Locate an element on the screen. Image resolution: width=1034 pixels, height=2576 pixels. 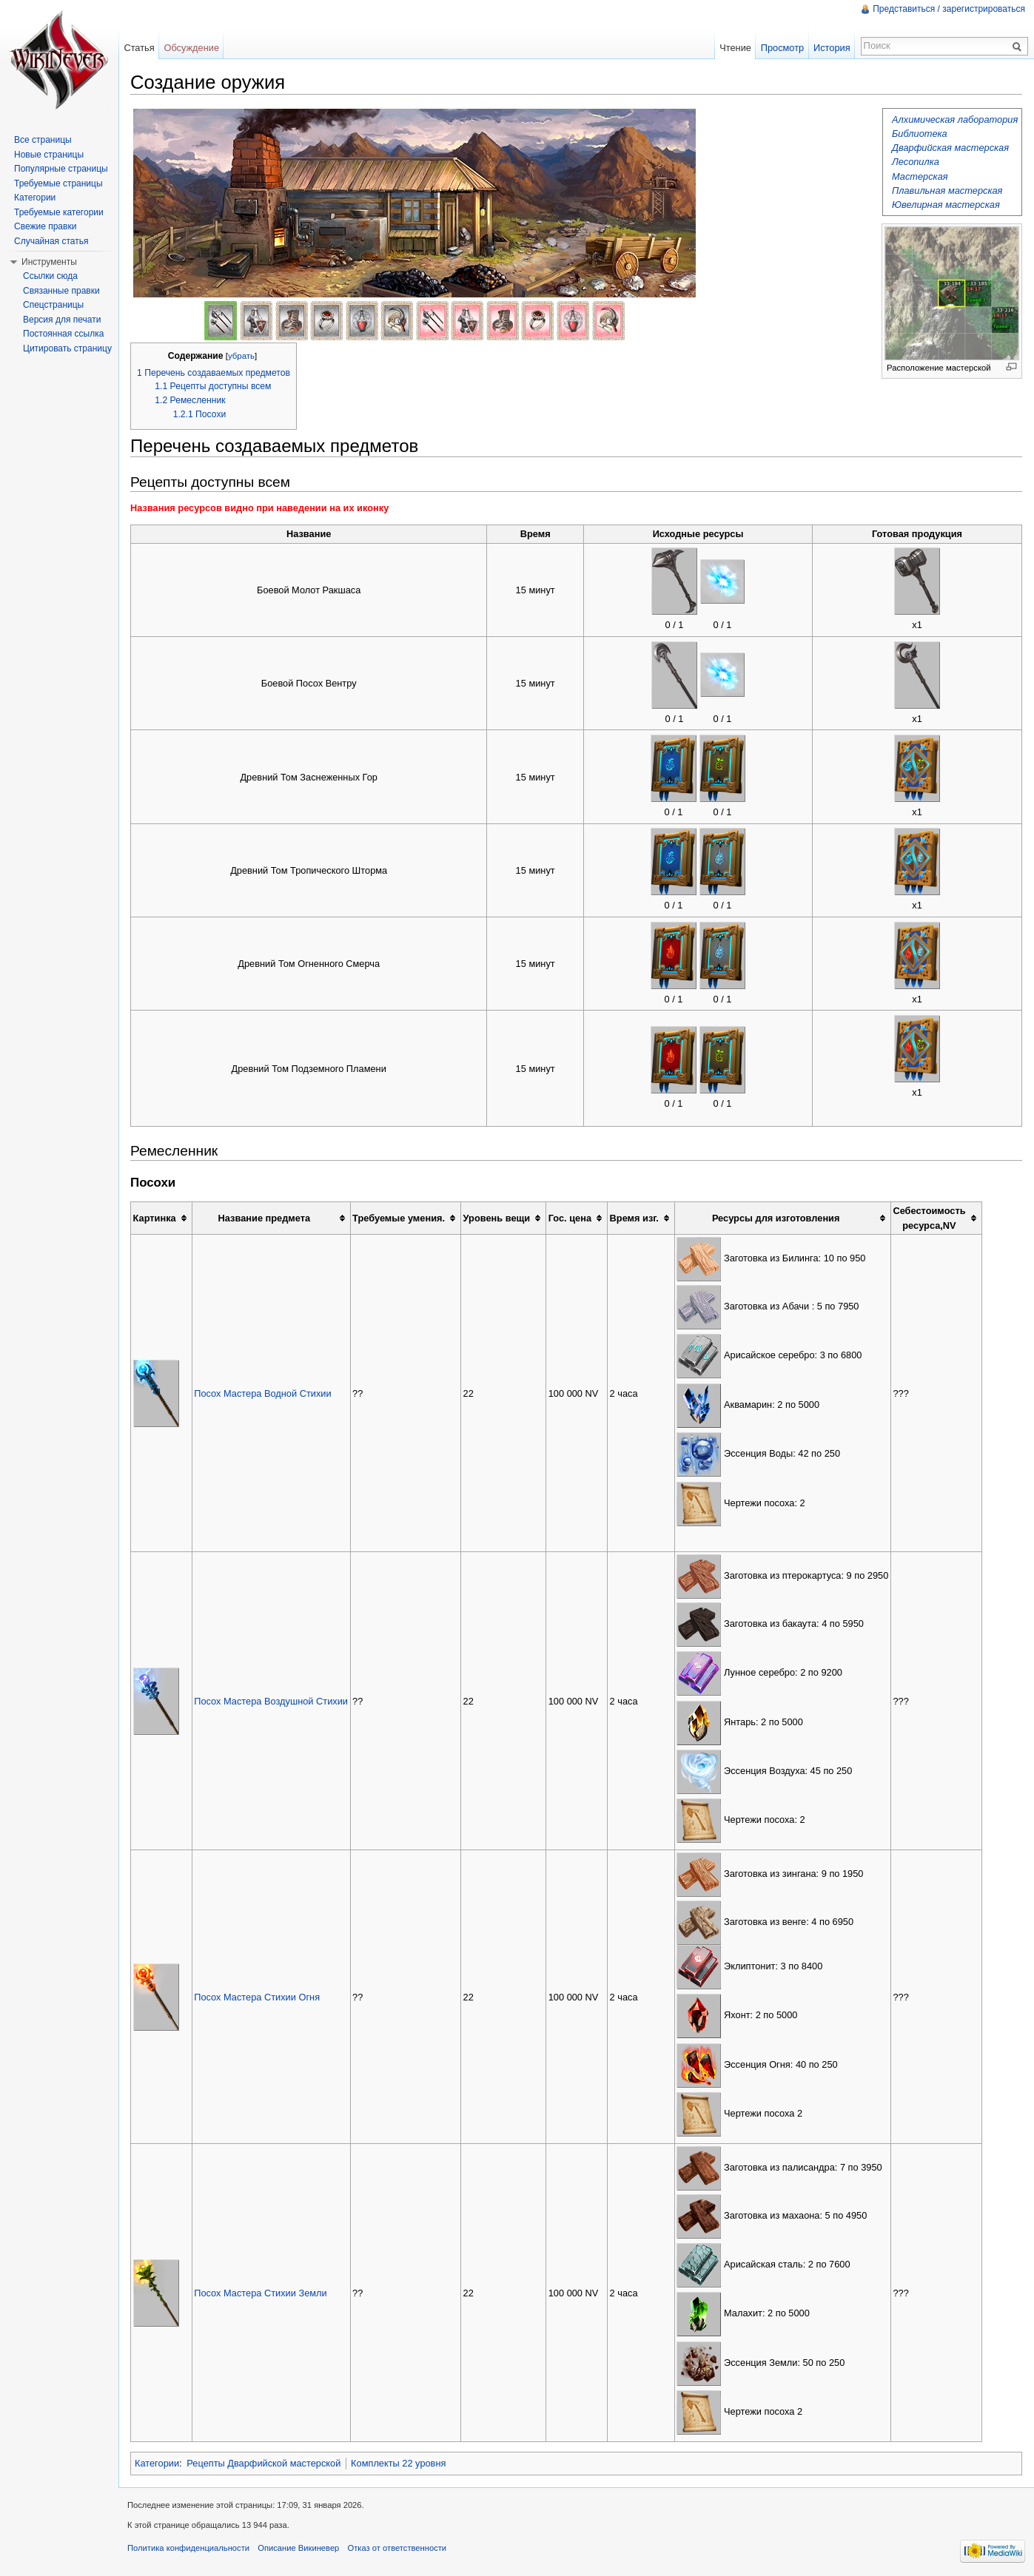
Посох Мастера Стихии Огня is located at coordinates (257, 1997).